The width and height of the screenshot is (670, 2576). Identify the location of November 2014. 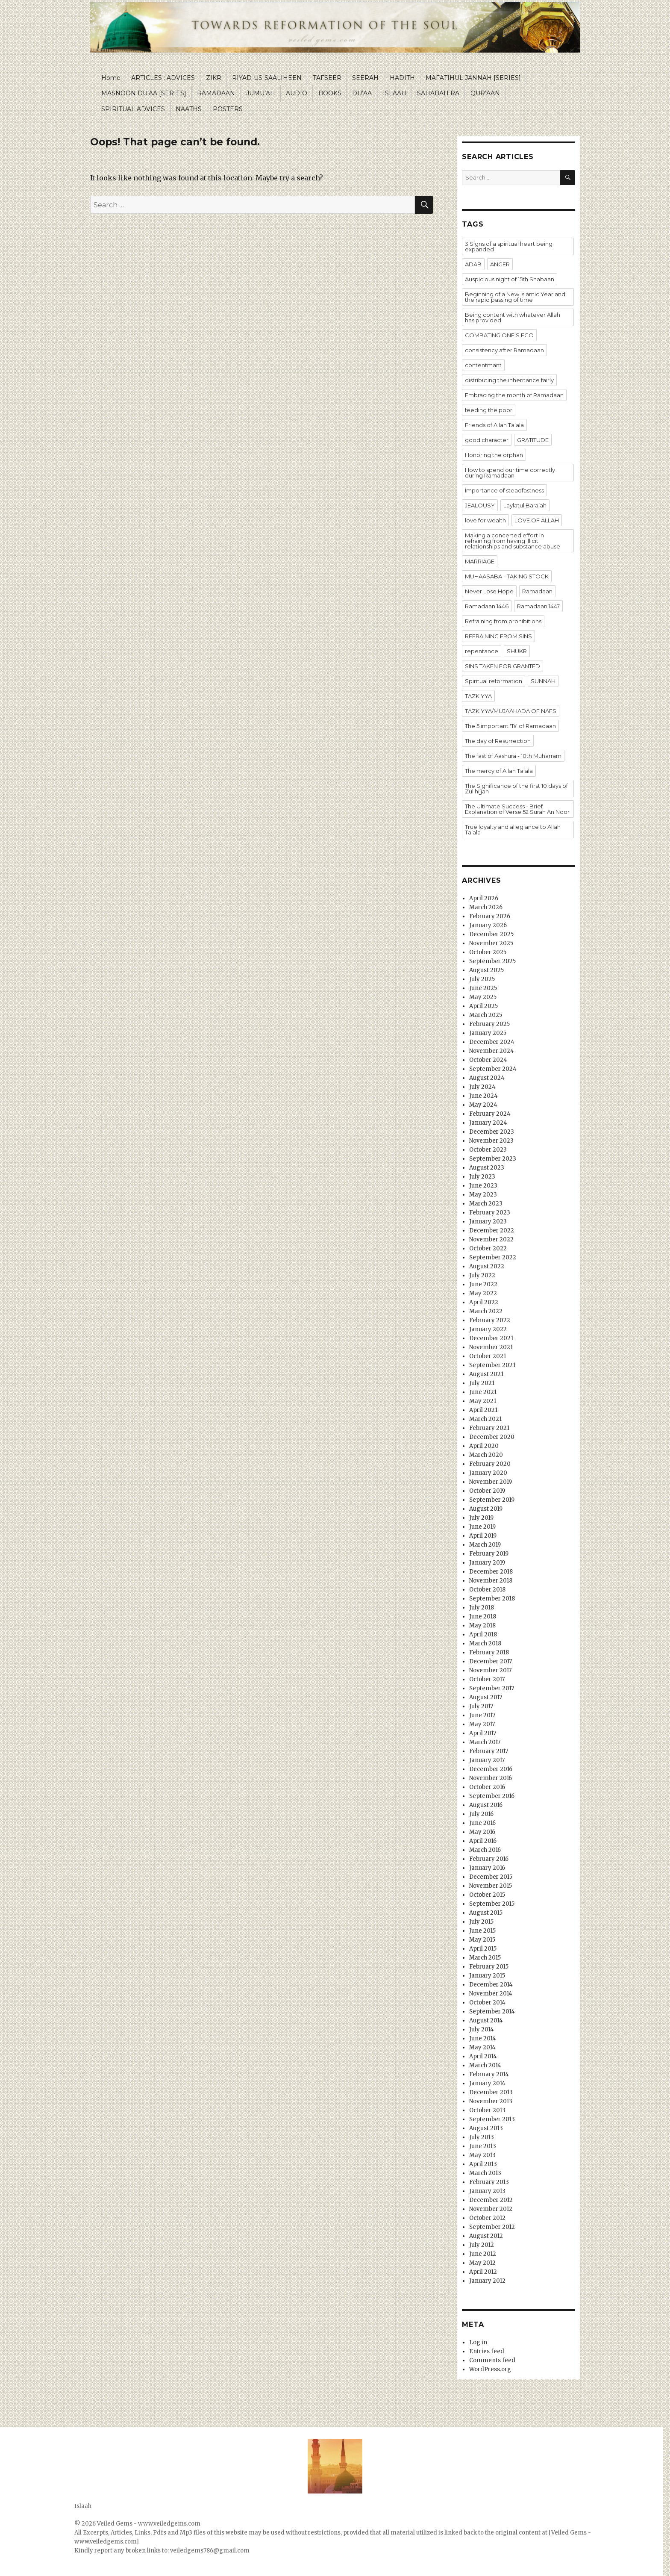
(490, 1993).